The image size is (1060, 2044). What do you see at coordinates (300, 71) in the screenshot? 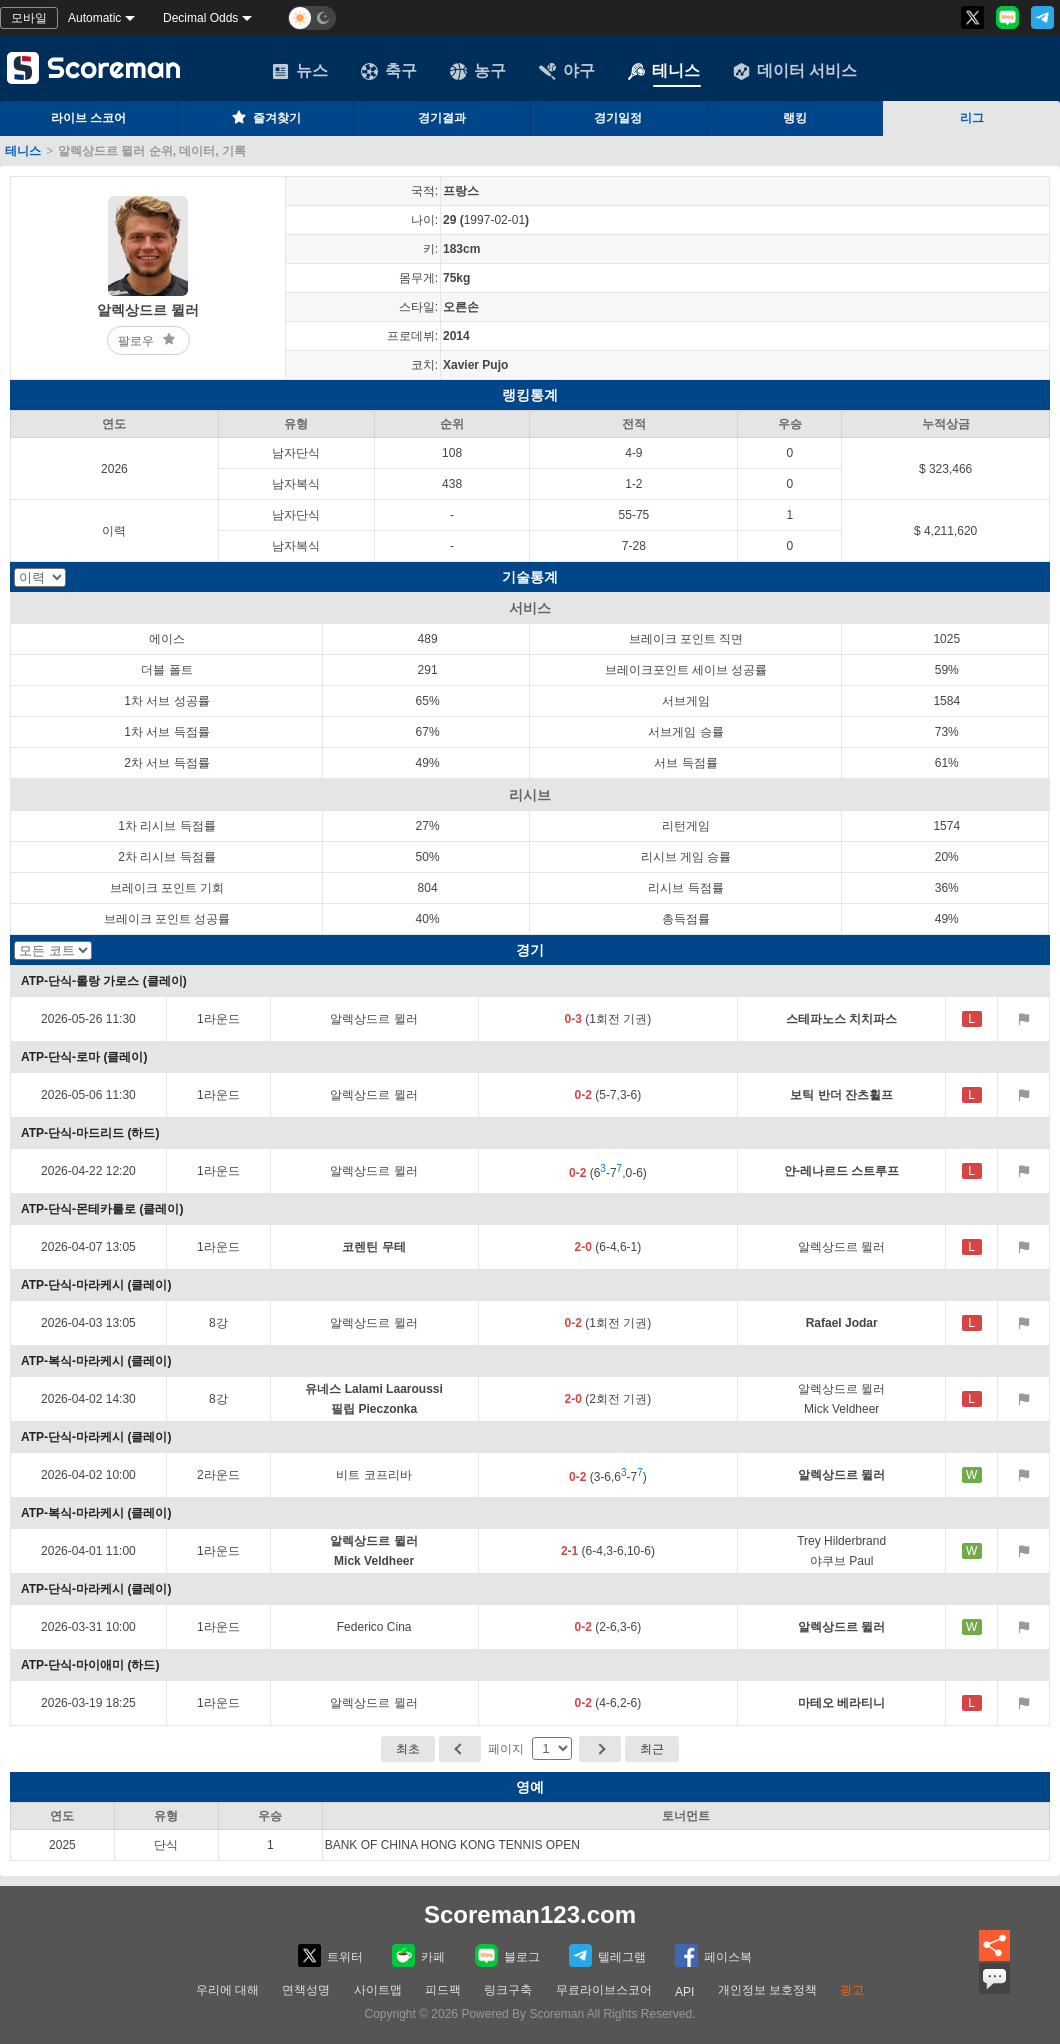
I see `뉴스` at bounding box center [300, 71].